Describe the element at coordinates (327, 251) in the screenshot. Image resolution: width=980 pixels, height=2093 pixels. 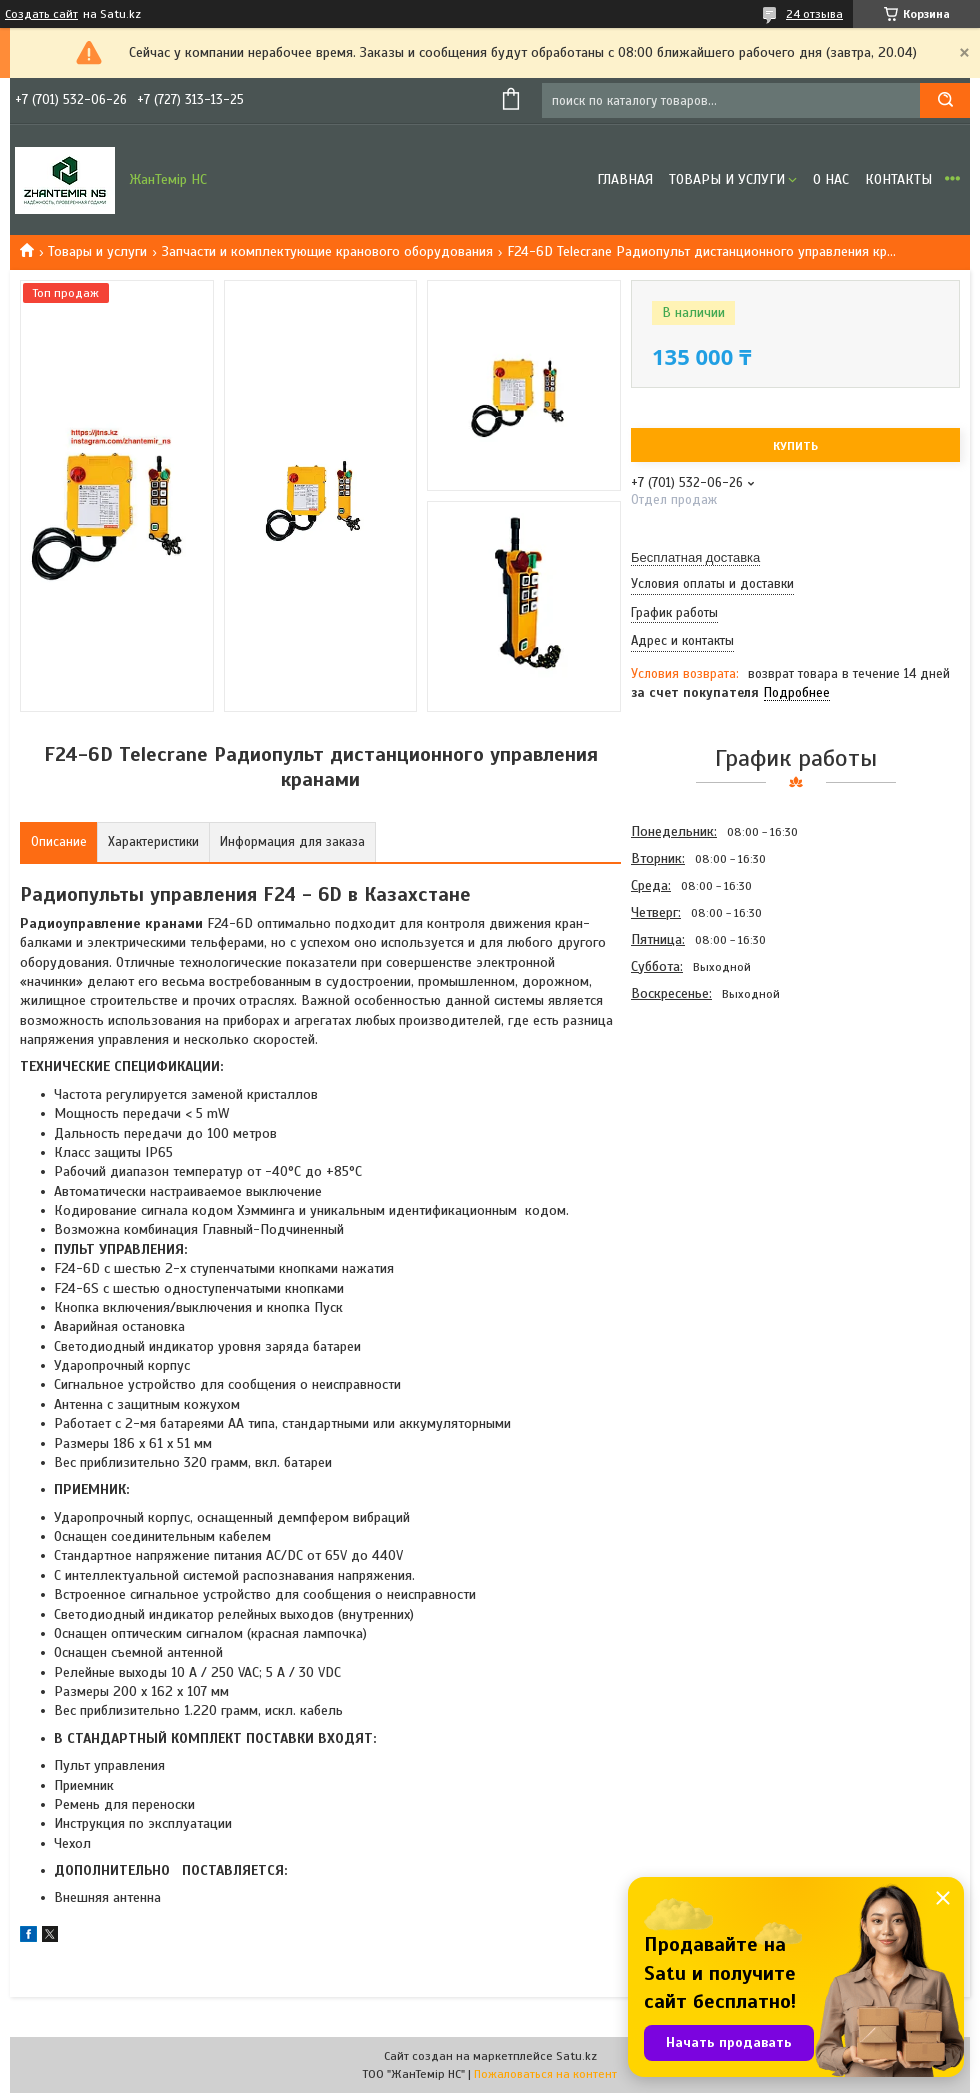
I see `Запчасти и комплектующие кранового оборудования` at that location.